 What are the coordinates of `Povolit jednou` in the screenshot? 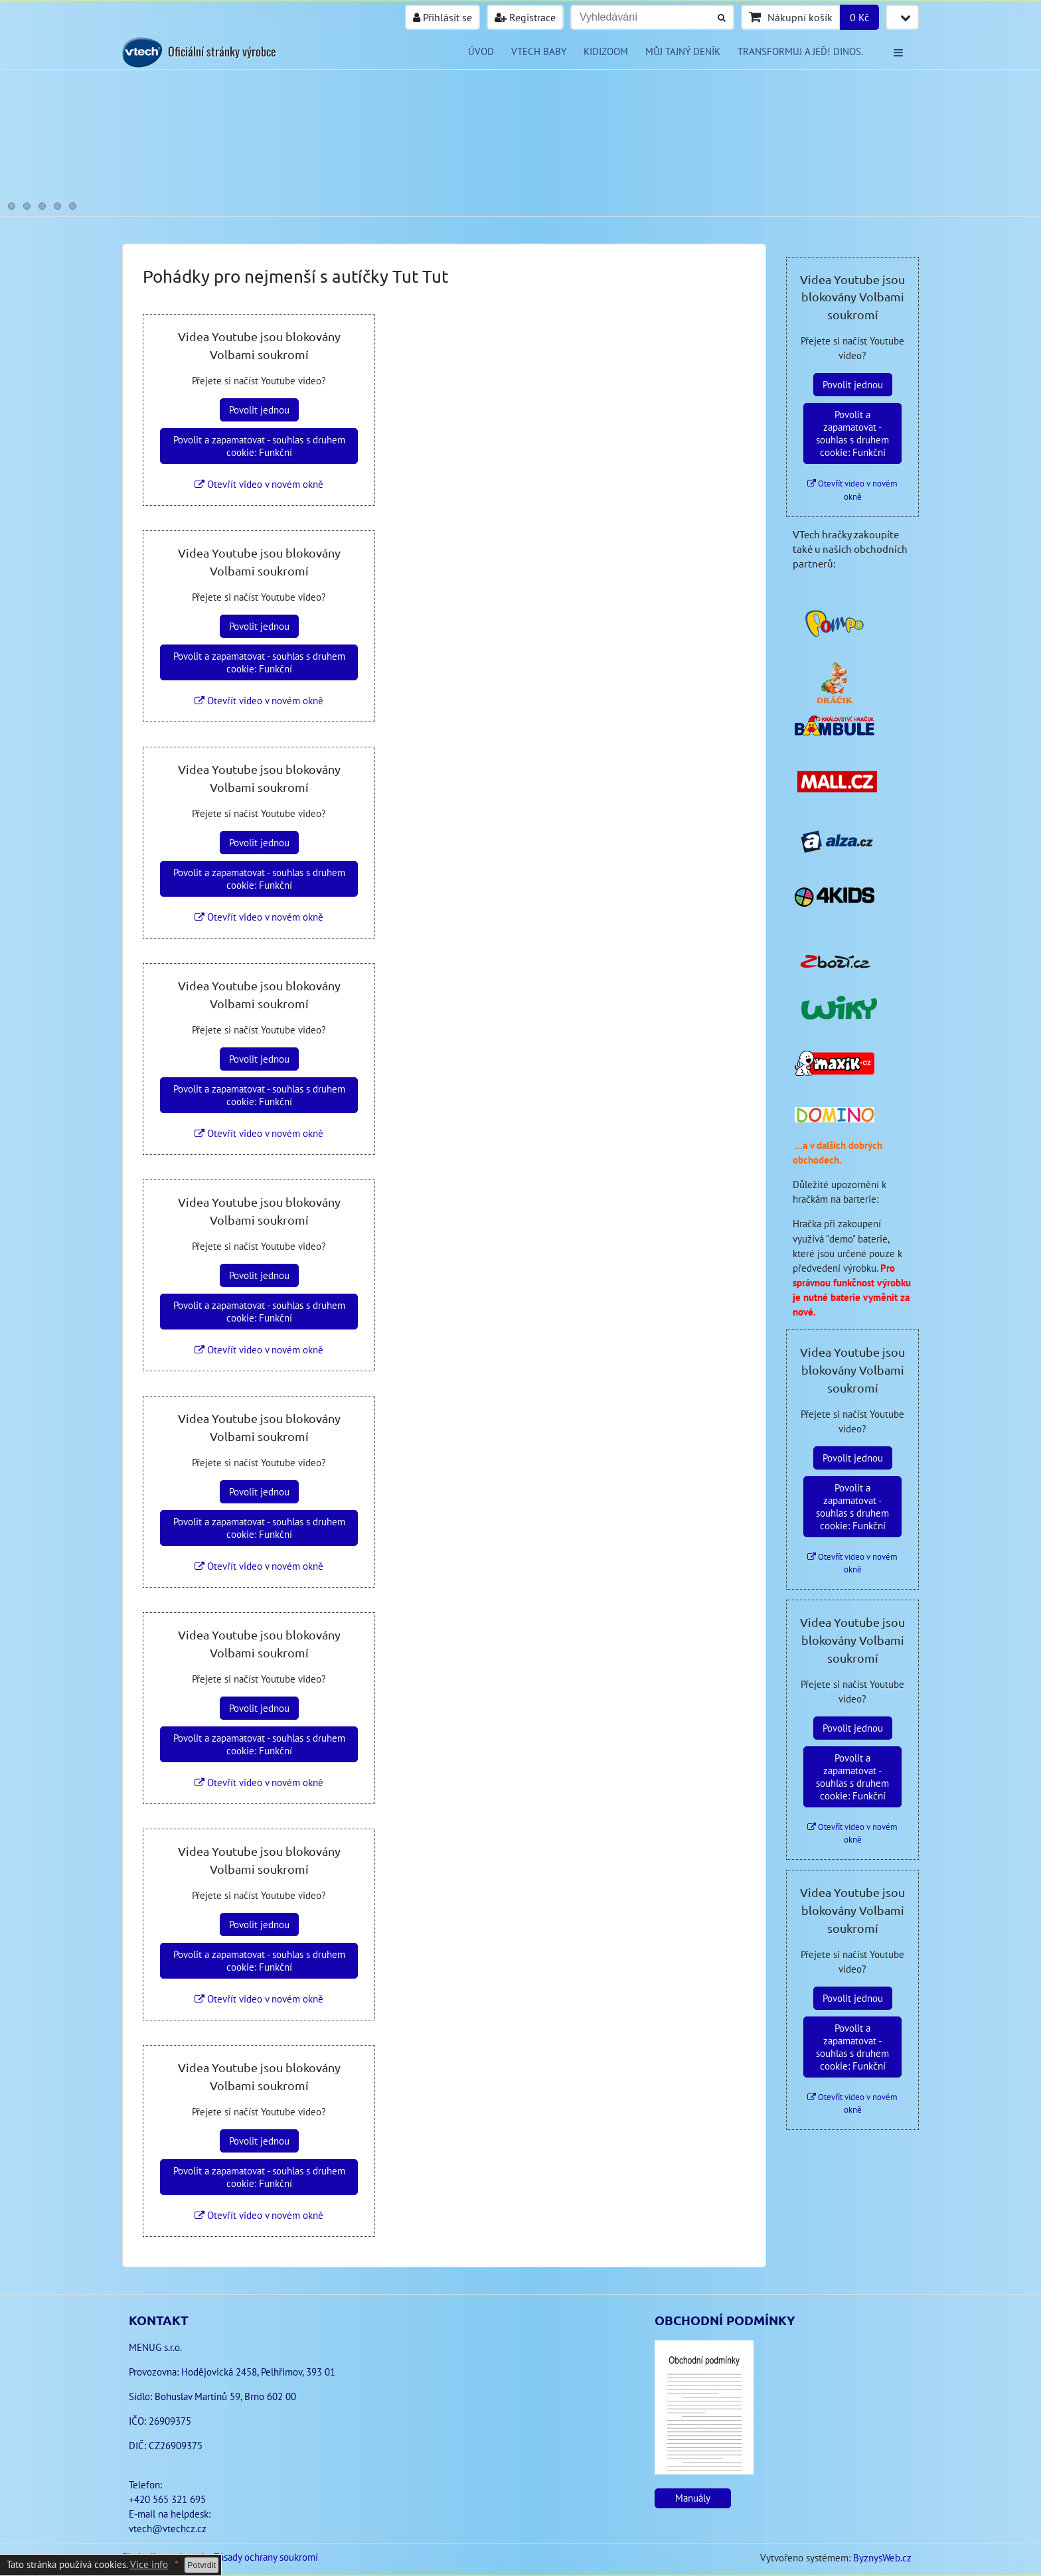 It's located at (259, 410).